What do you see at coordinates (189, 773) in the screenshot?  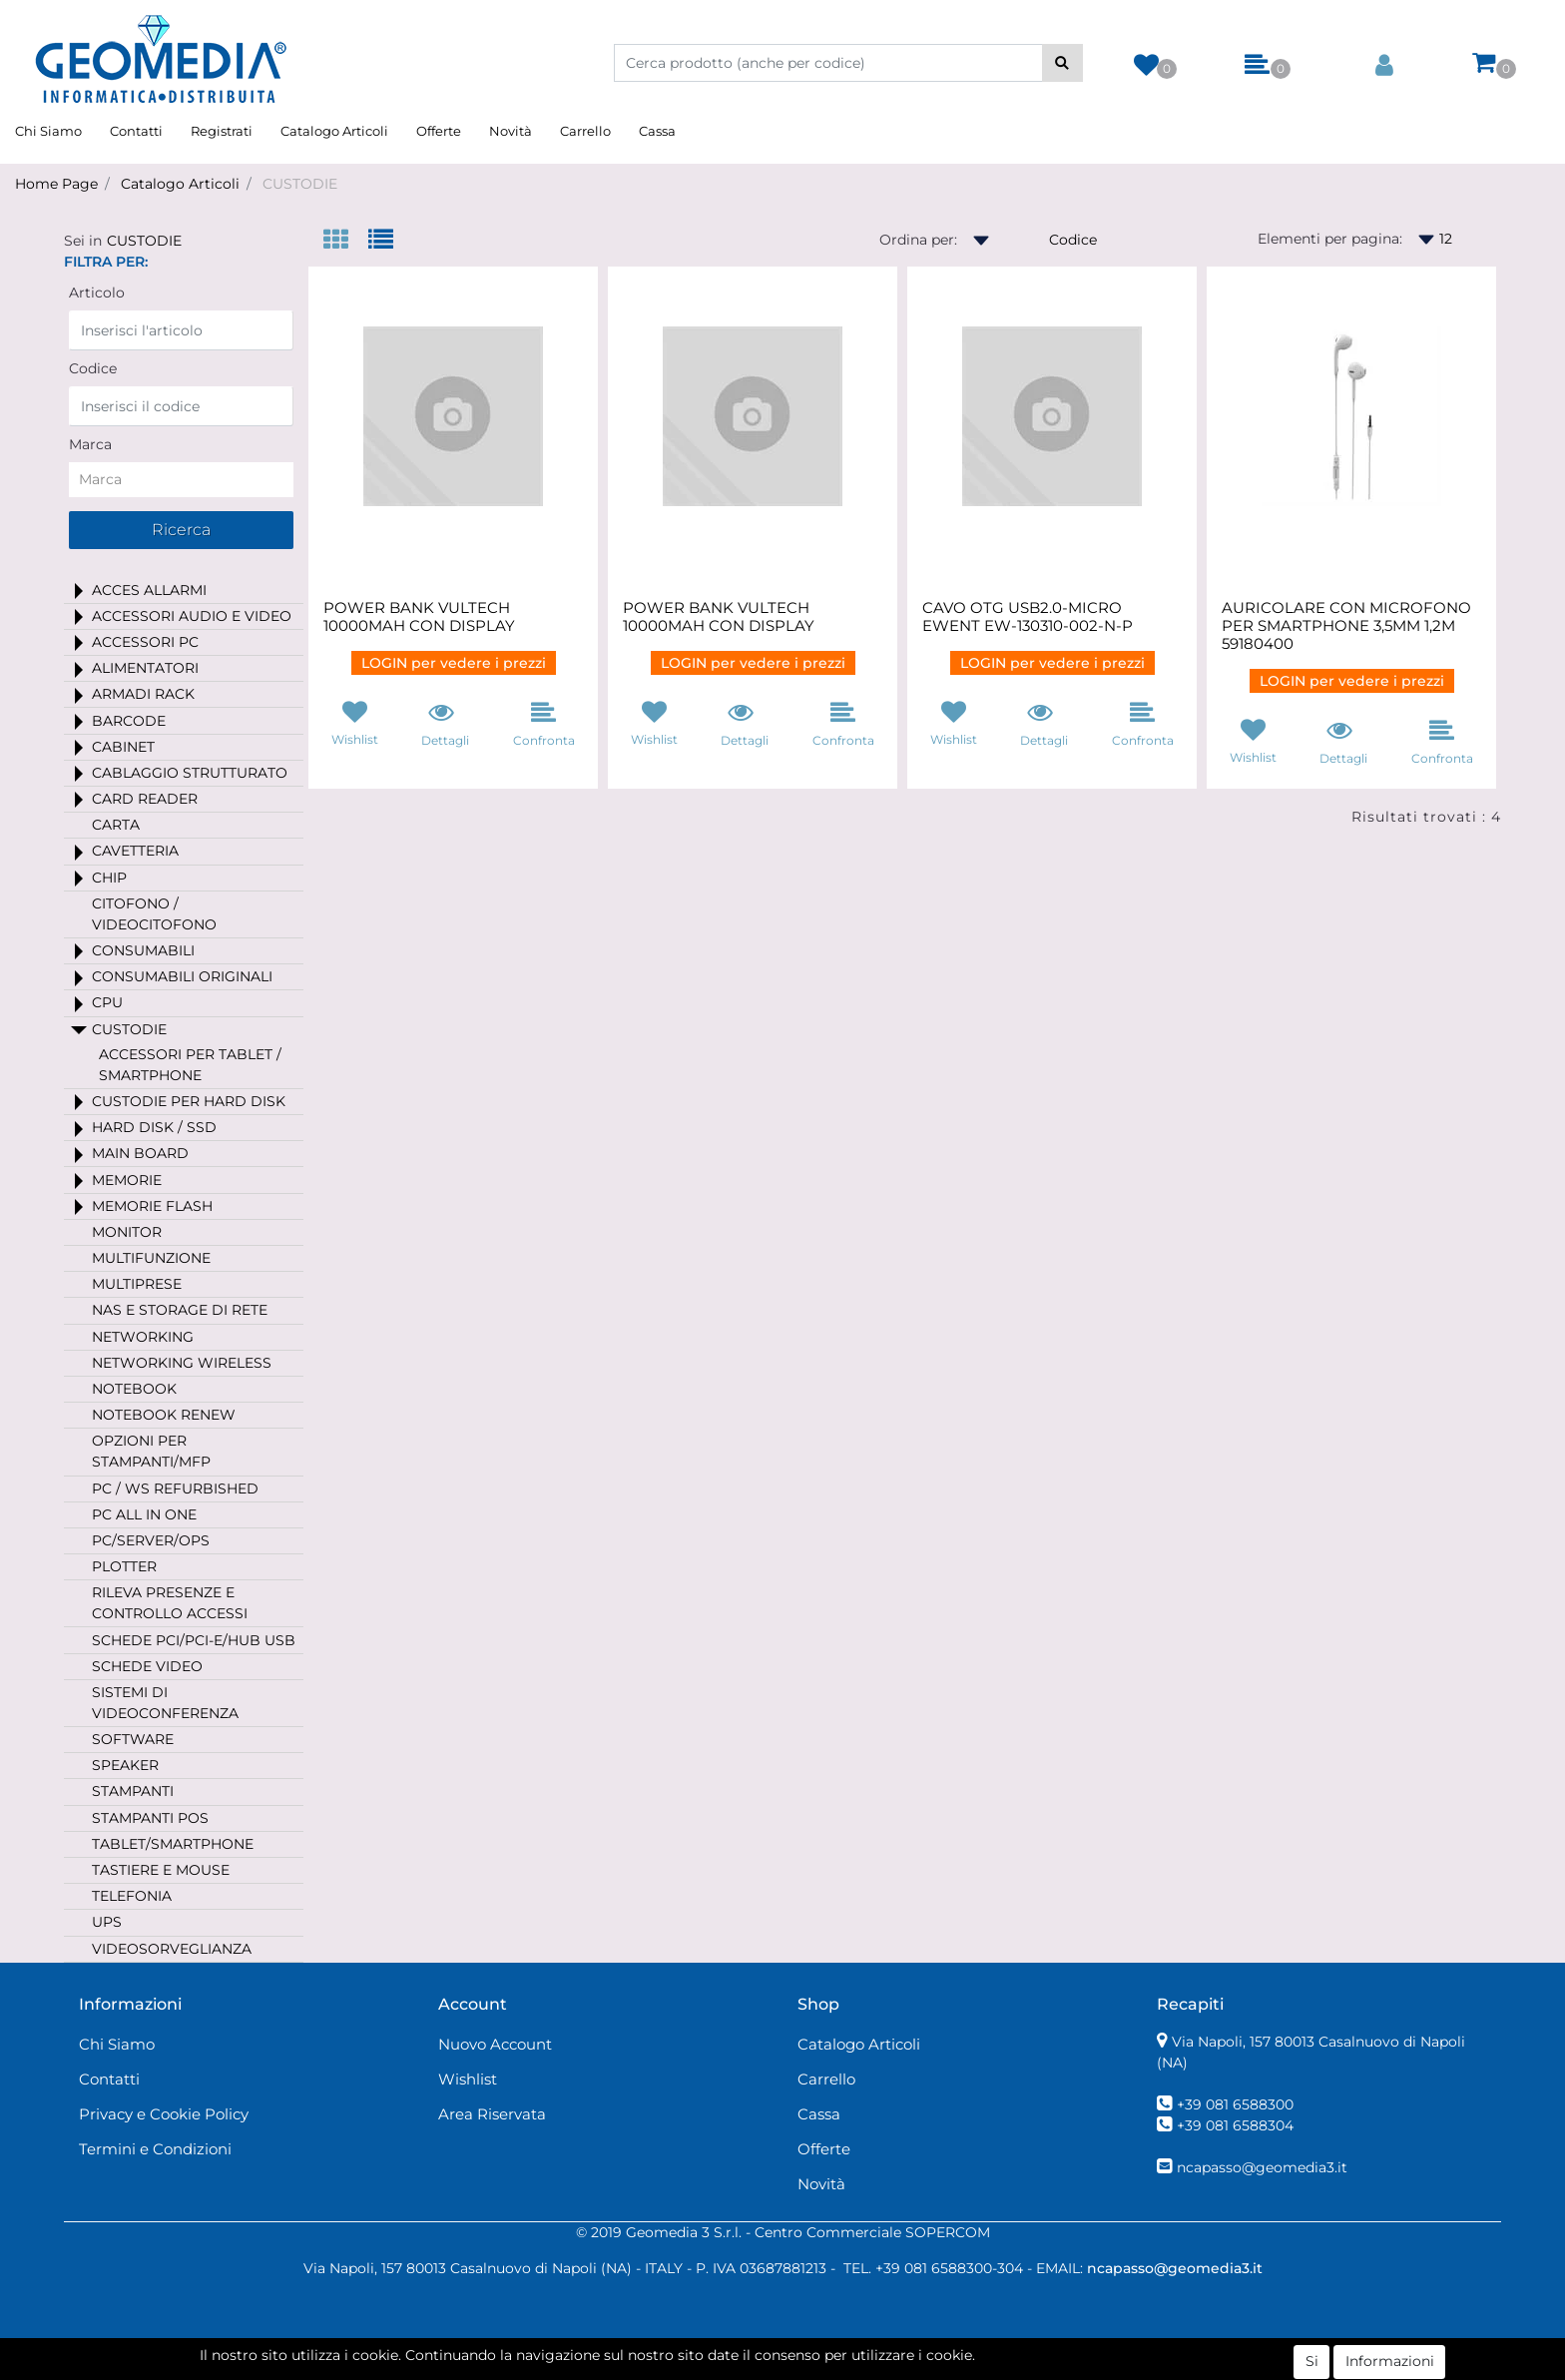 I see `CABLAGGIO STRUTTURATO` at bounding box center [189, 773].